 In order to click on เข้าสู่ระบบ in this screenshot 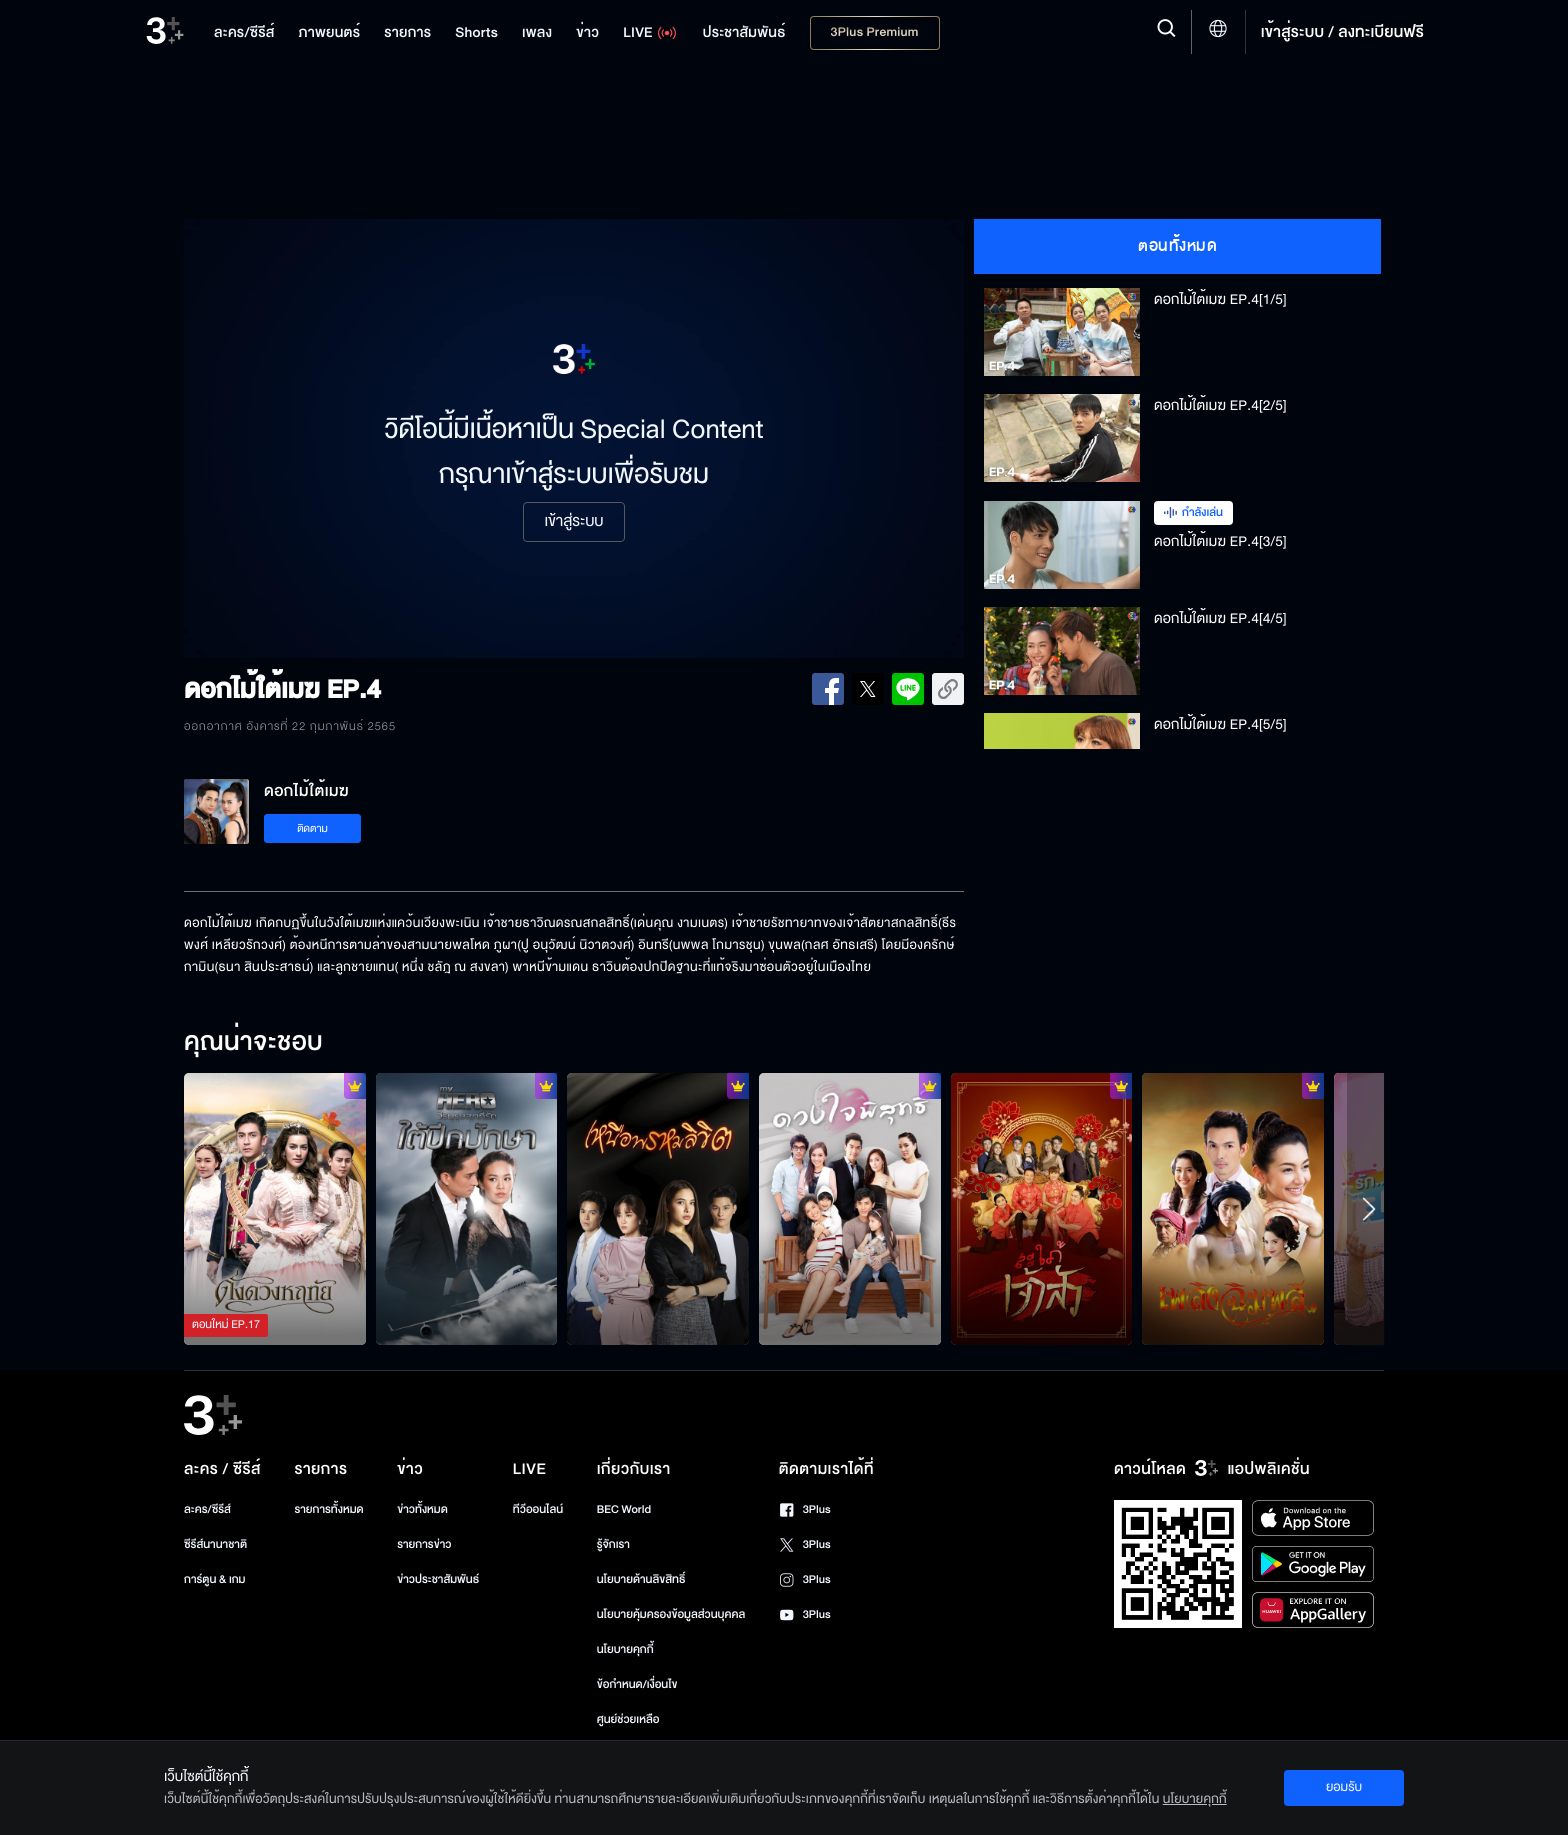, I will do `click(573, 522)`.